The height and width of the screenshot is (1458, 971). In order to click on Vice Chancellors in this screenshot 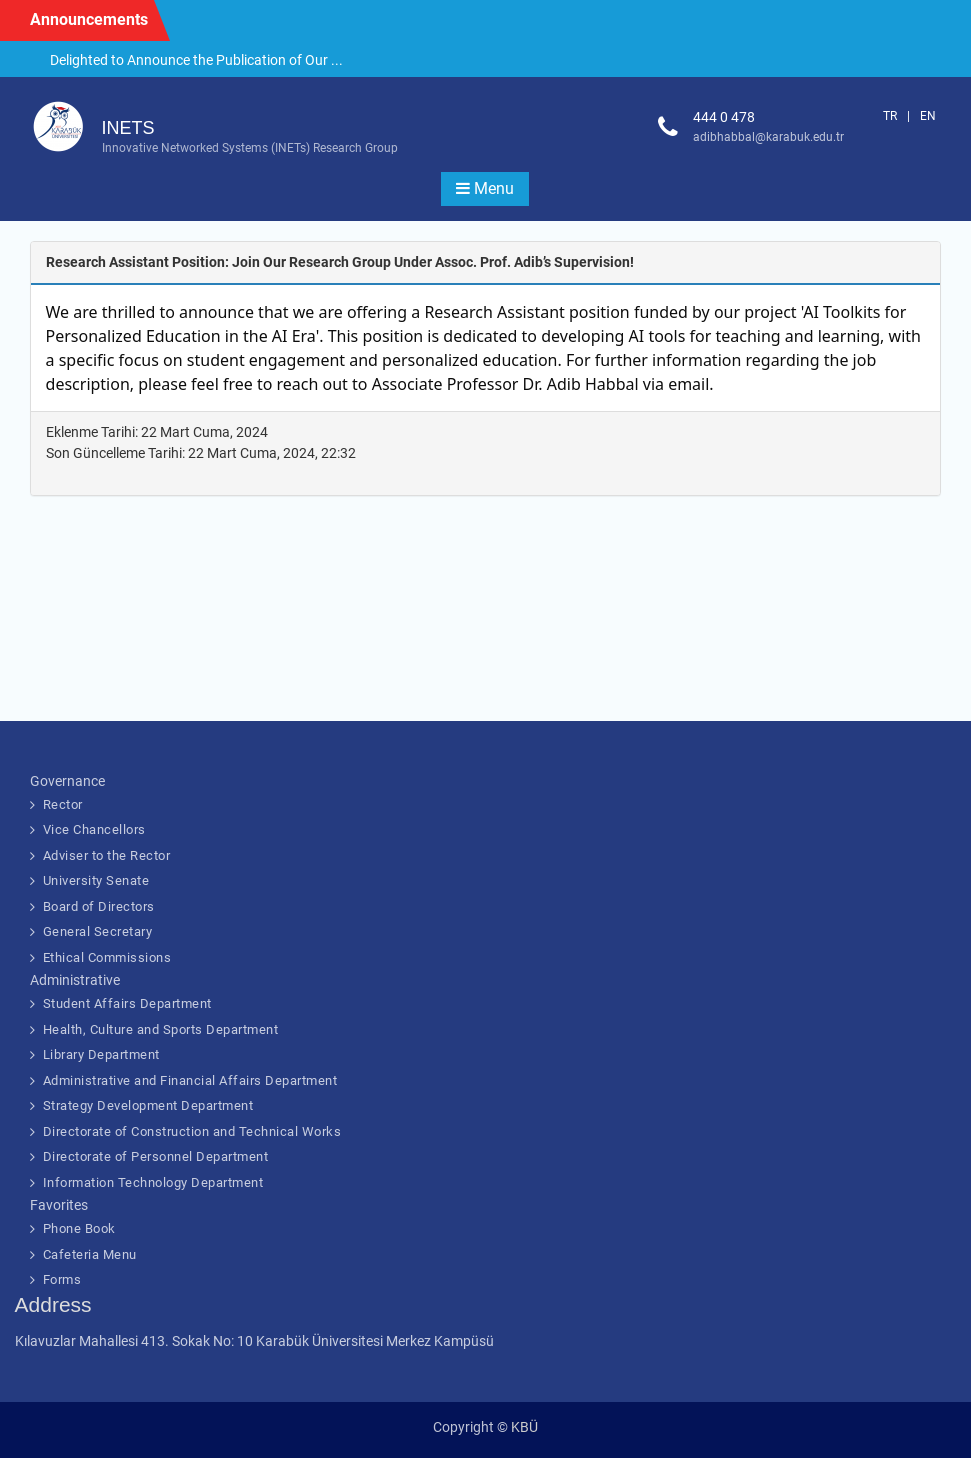, I will do `click(94, 829)`.